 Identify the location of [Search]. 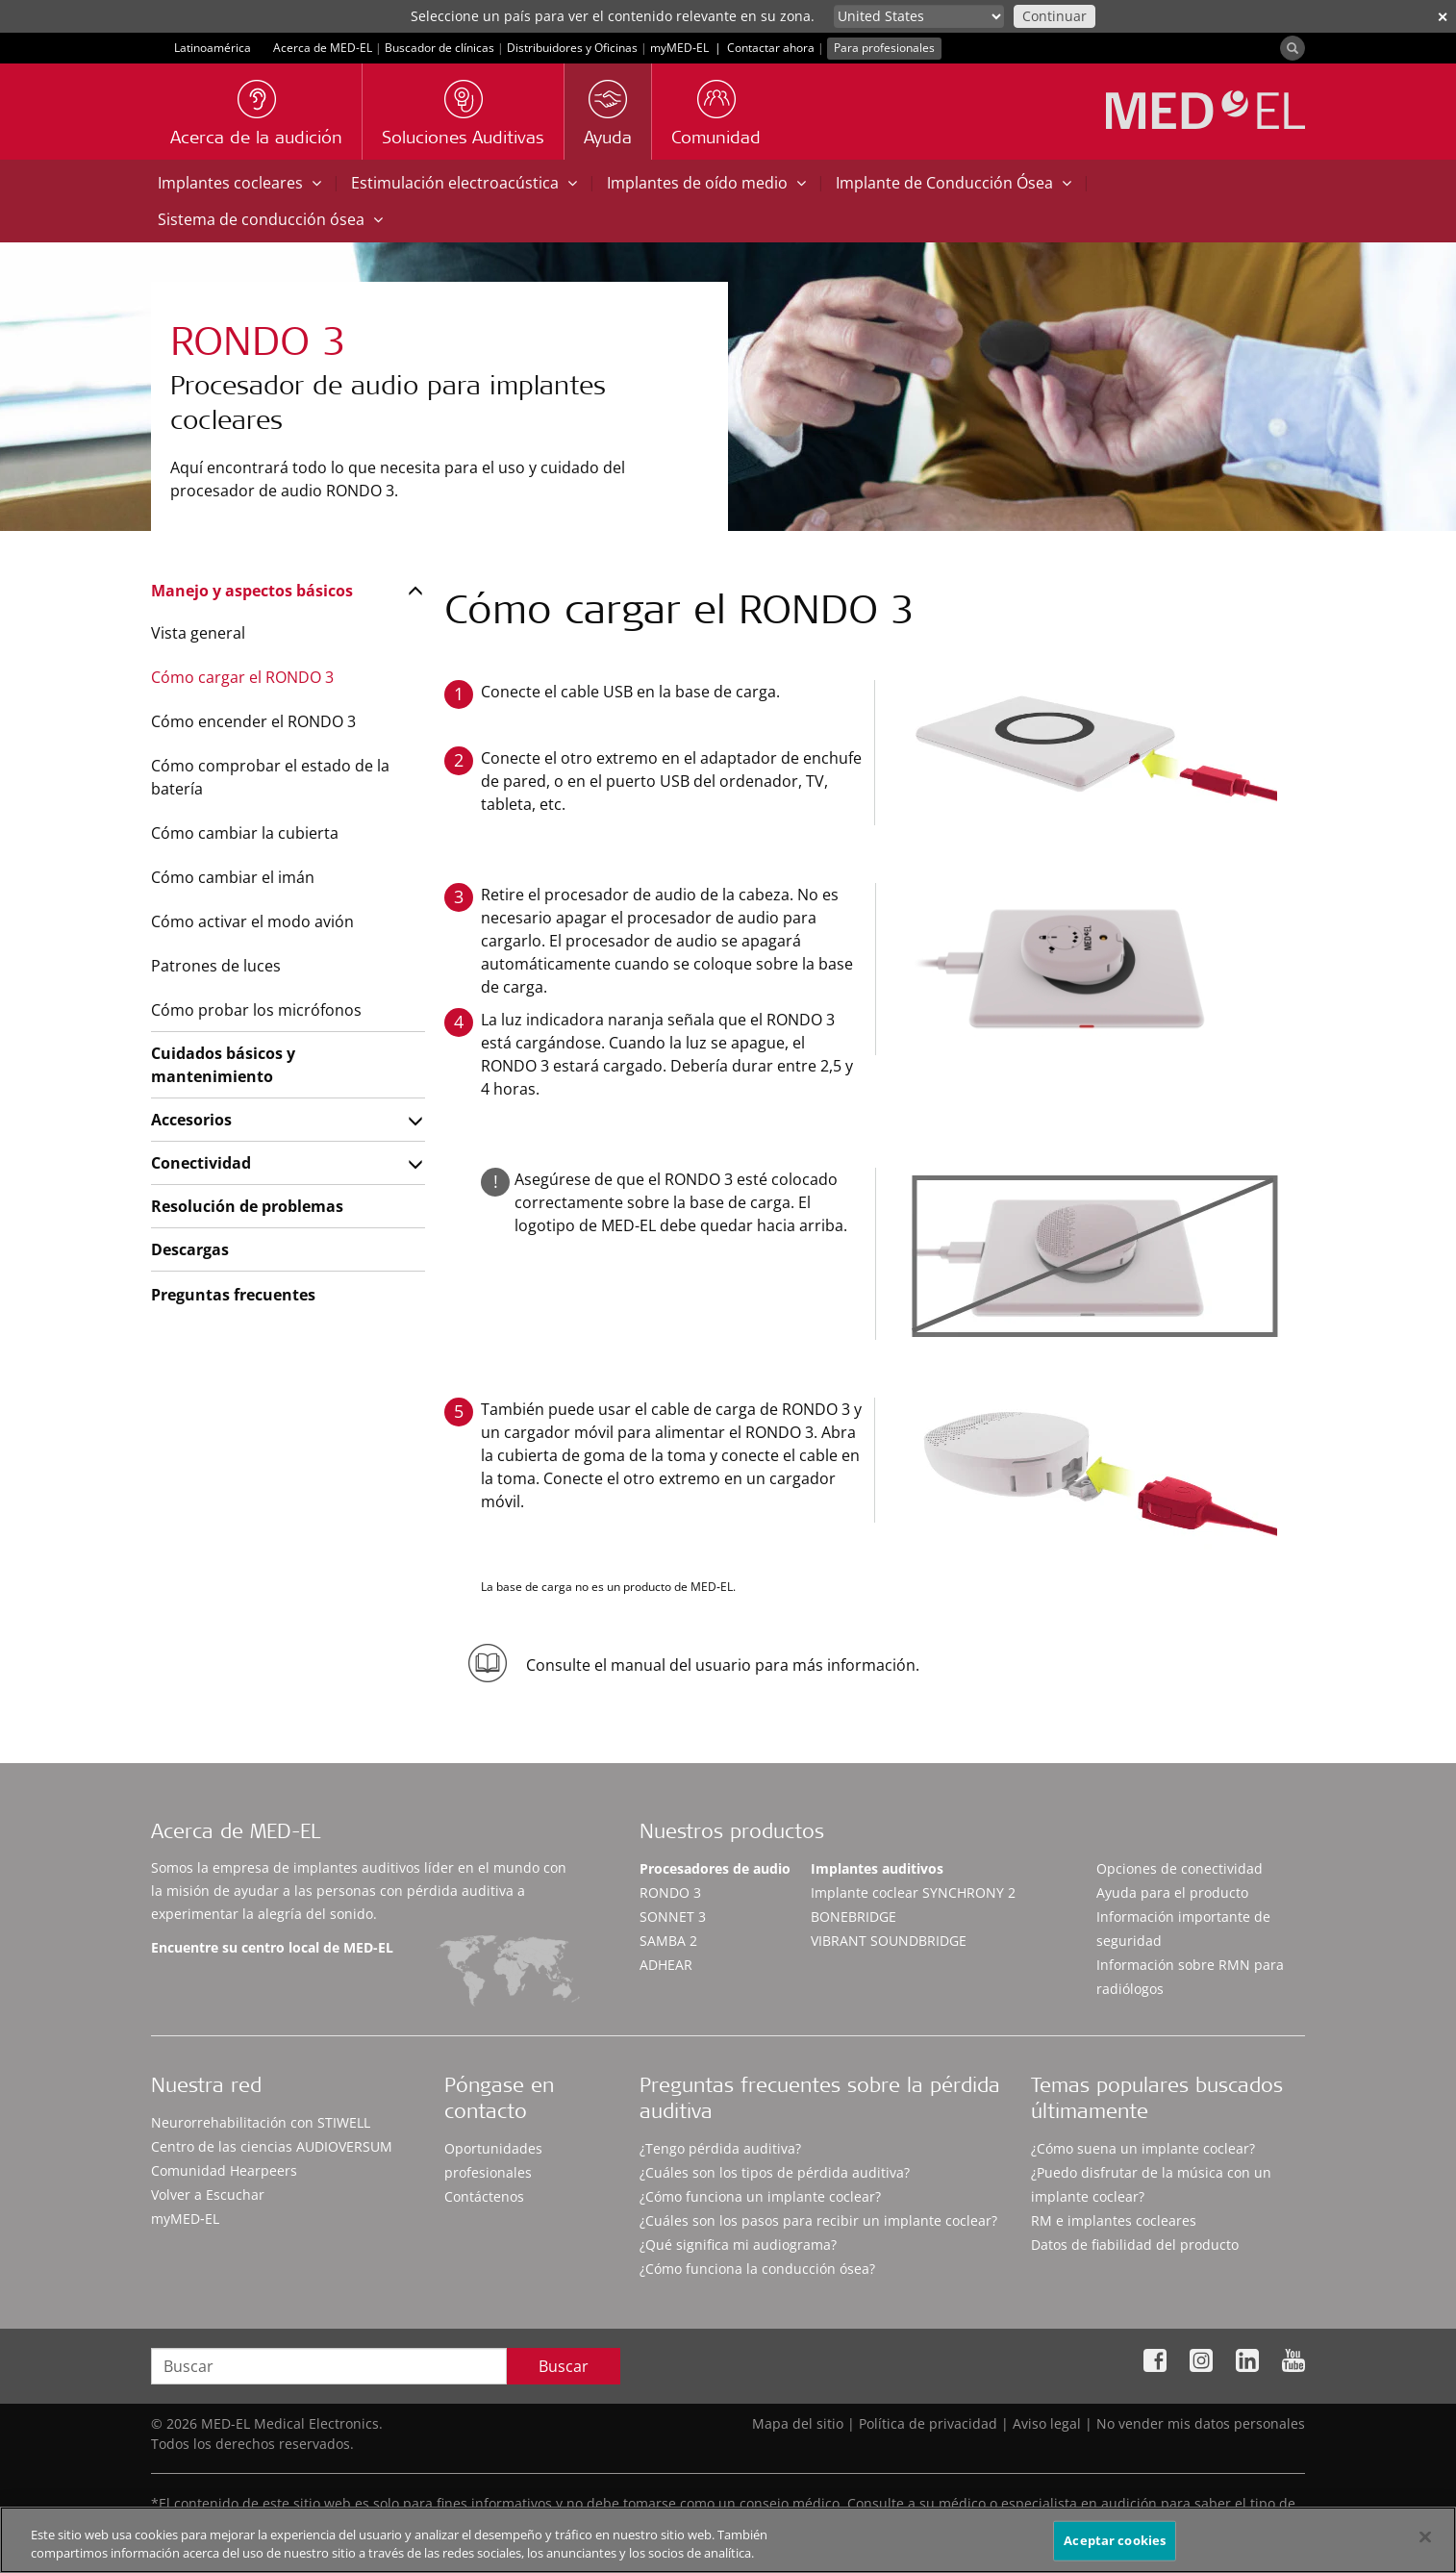
(1292, 48).